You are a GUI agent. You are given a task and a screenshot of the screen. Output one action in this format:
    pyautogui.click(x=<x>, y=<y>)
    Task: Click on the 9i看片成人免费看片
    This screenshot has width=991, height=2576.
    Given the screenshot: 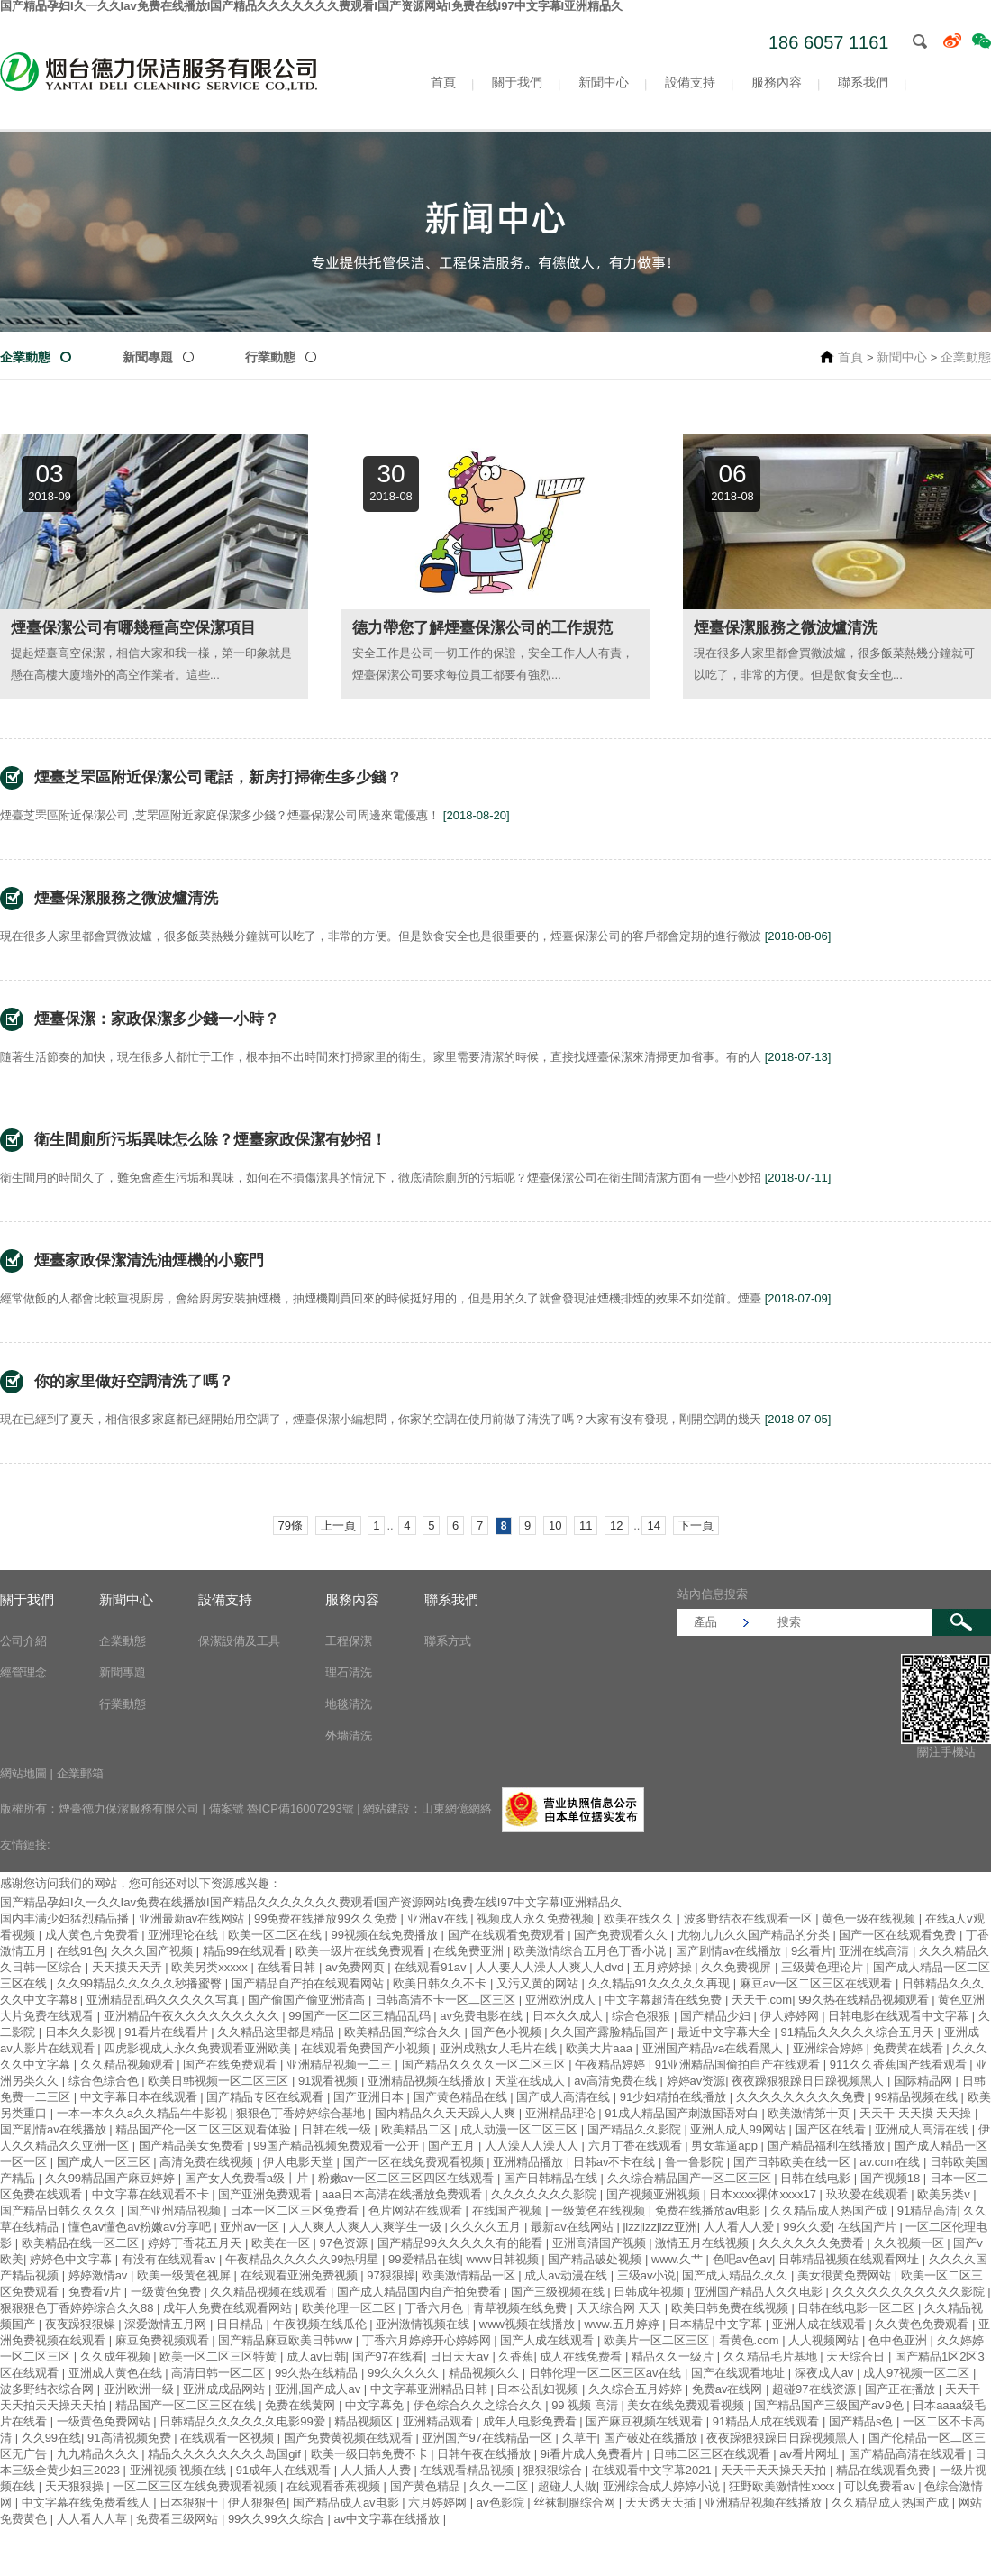 What is the action you would take?
    pyautogui.click(x=594, y=2454)
    